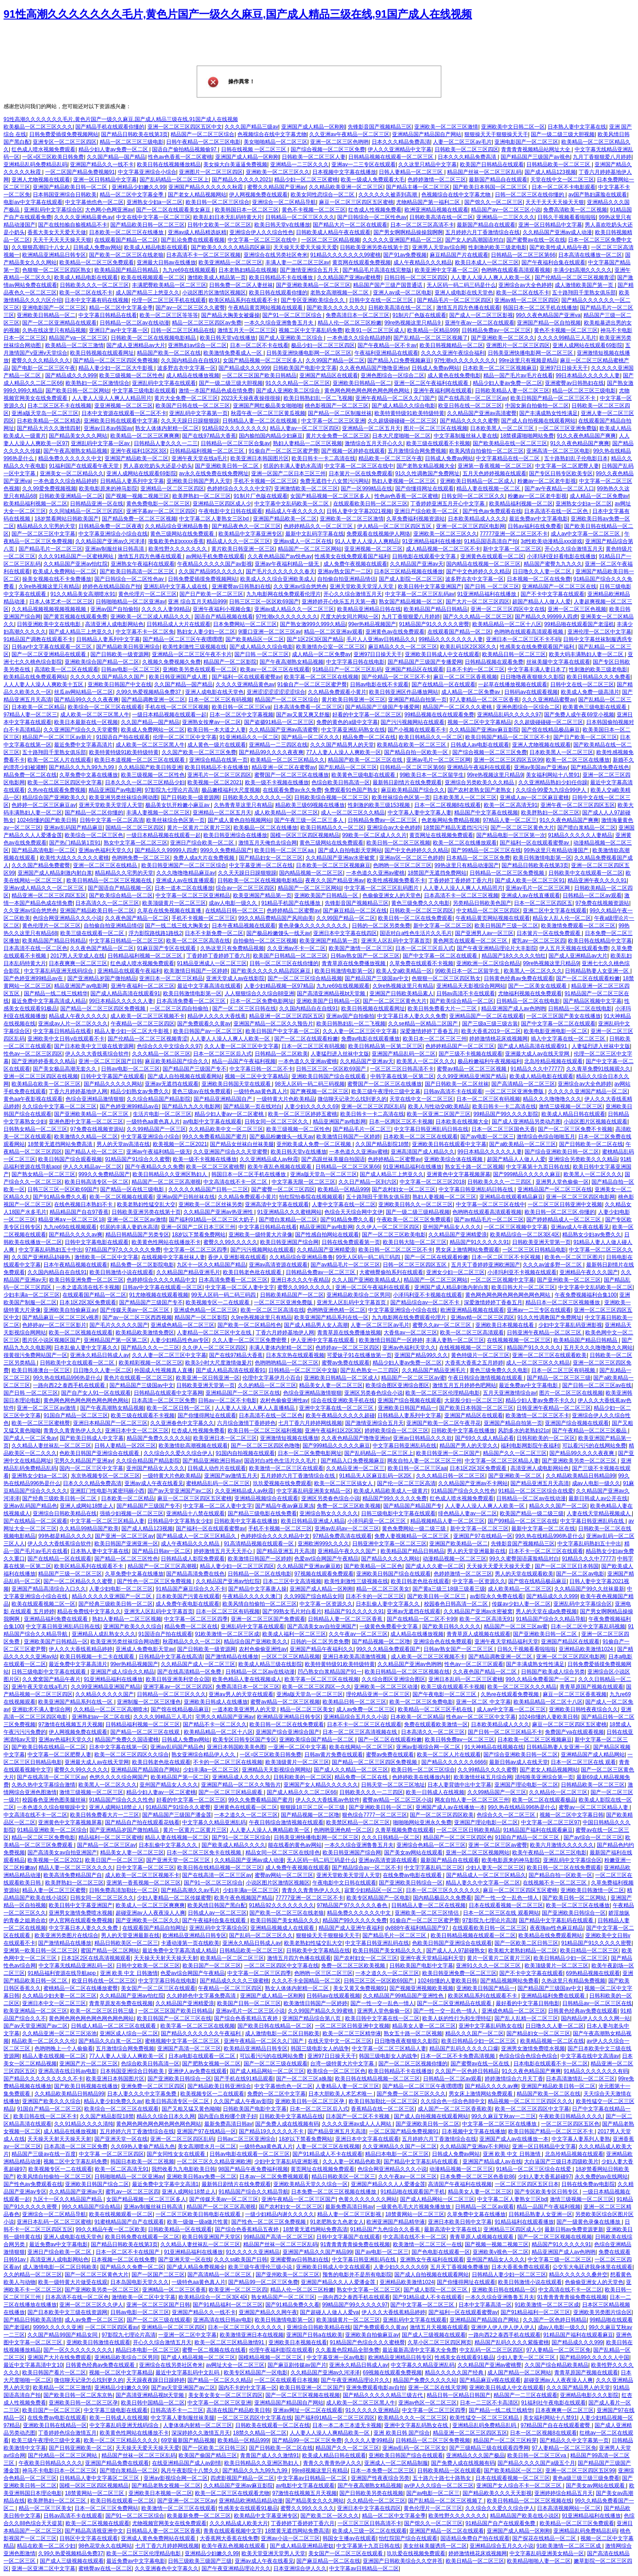  Describe the element at coordinates (337, 406) in the screenshot. I see `桃色影视国产一区二区三区` at that location.